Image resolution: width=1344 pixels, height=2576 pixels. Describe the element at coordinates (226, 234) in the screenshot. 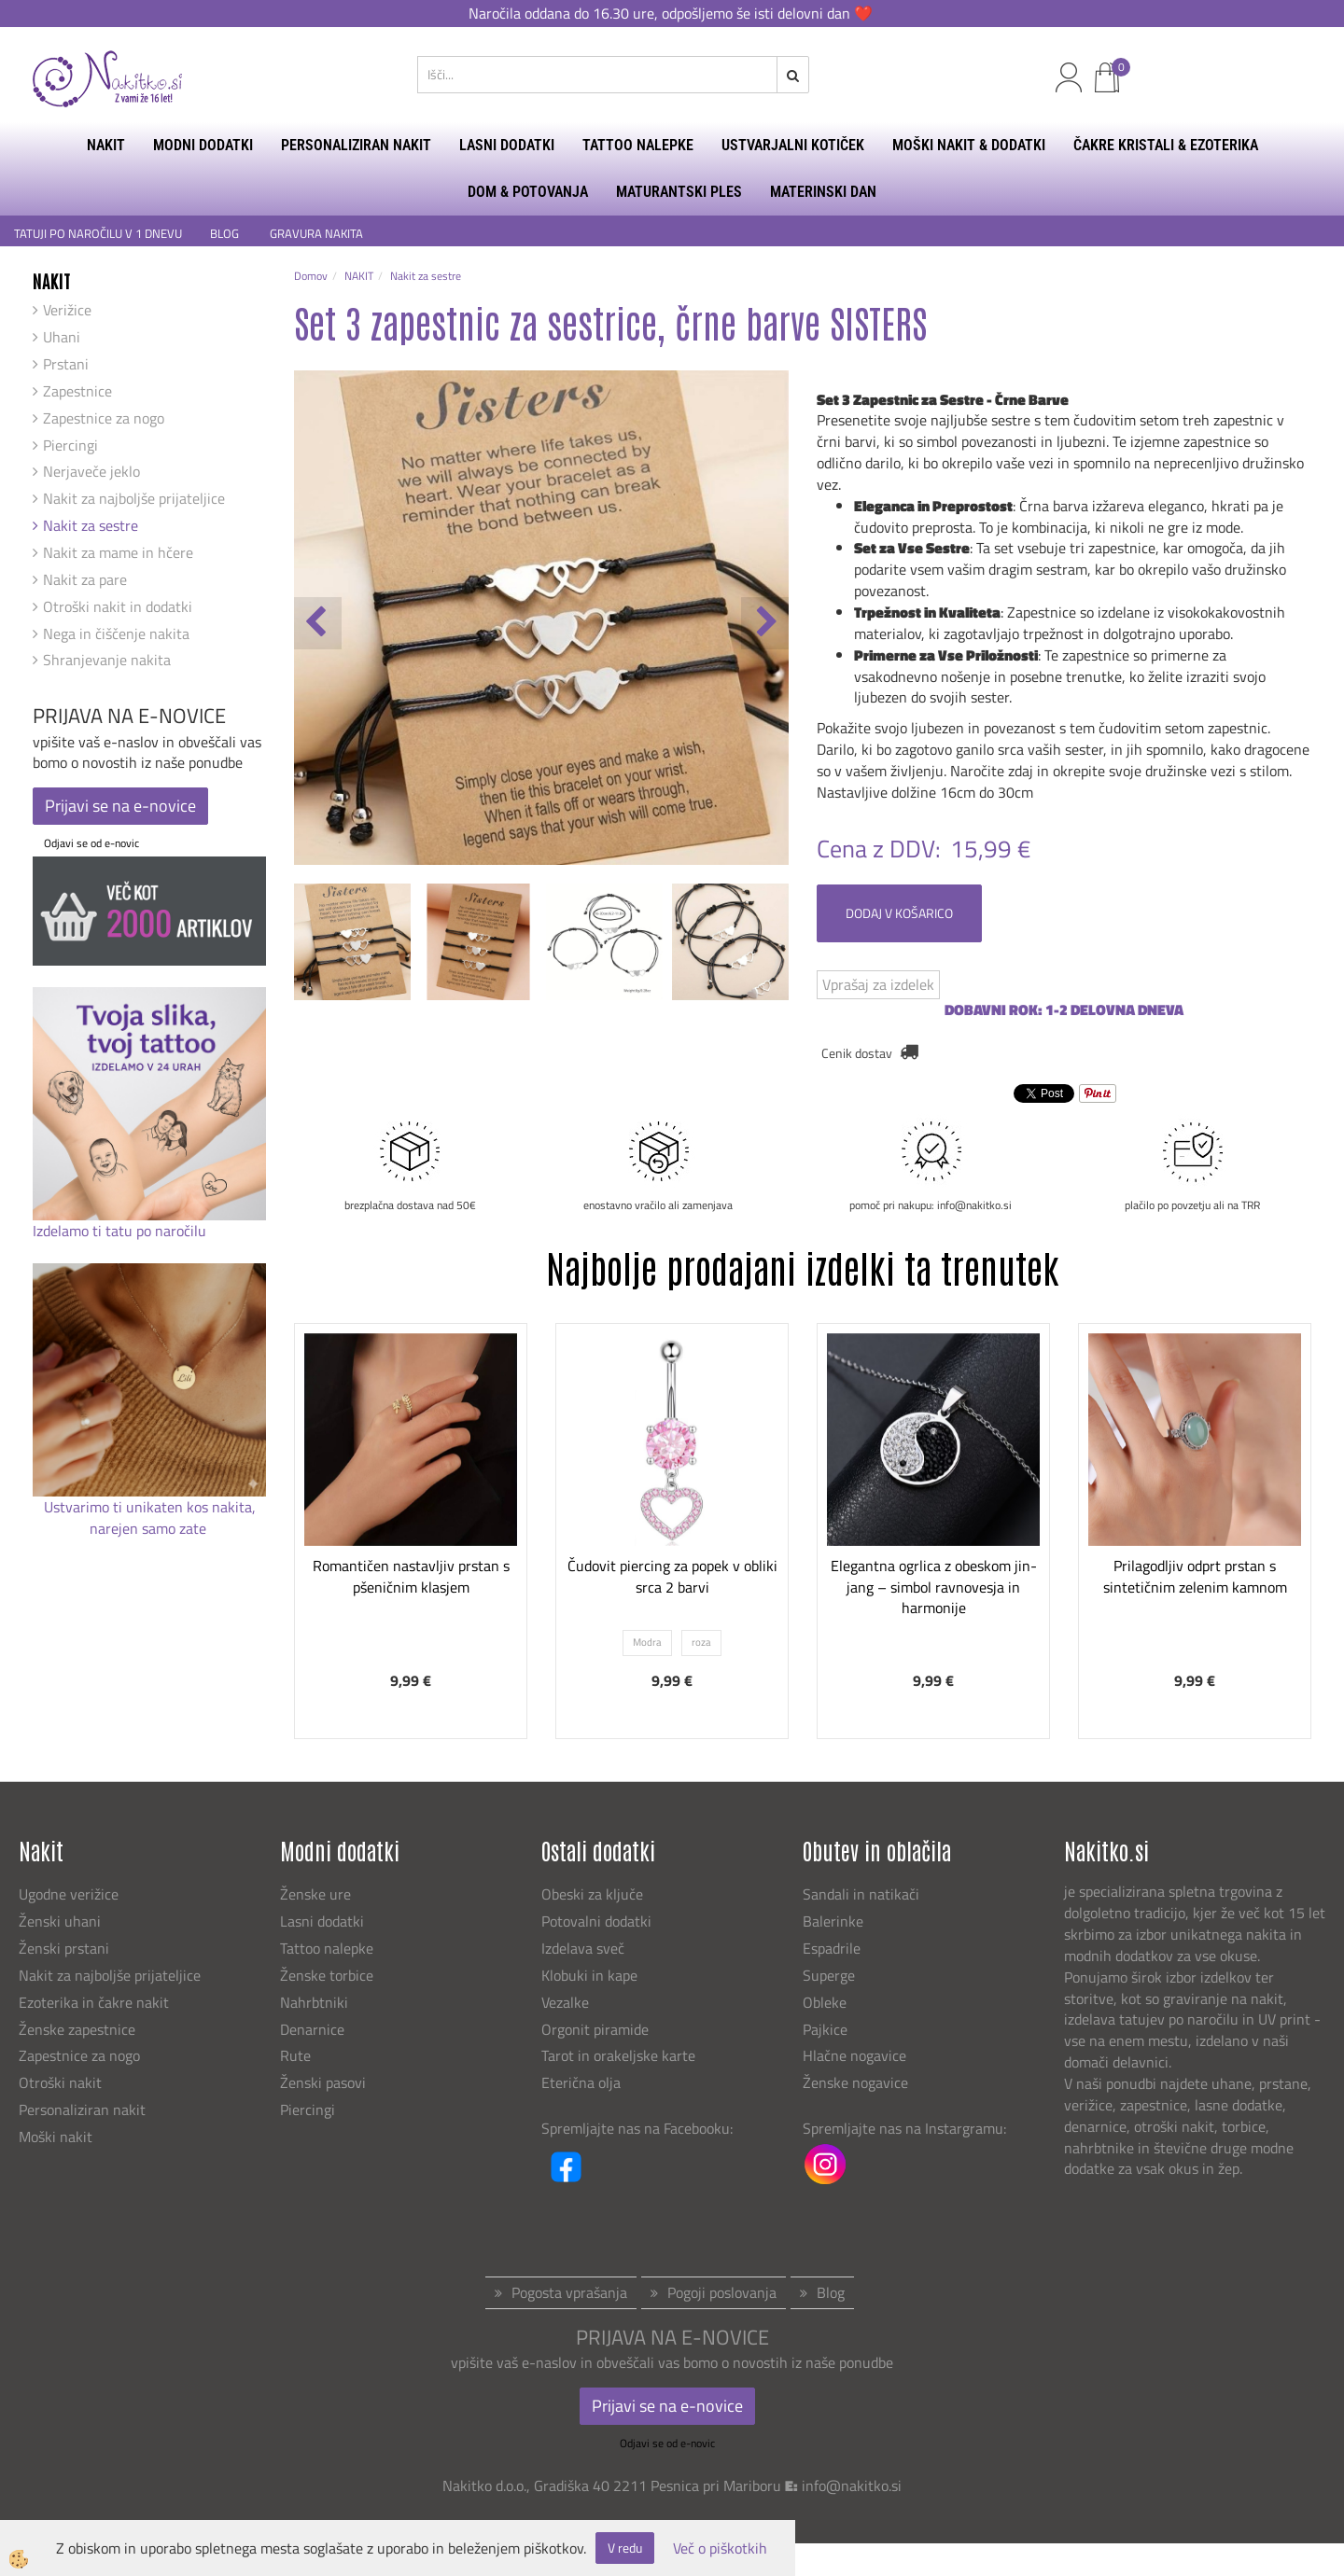

I see `BLOG` at that location.